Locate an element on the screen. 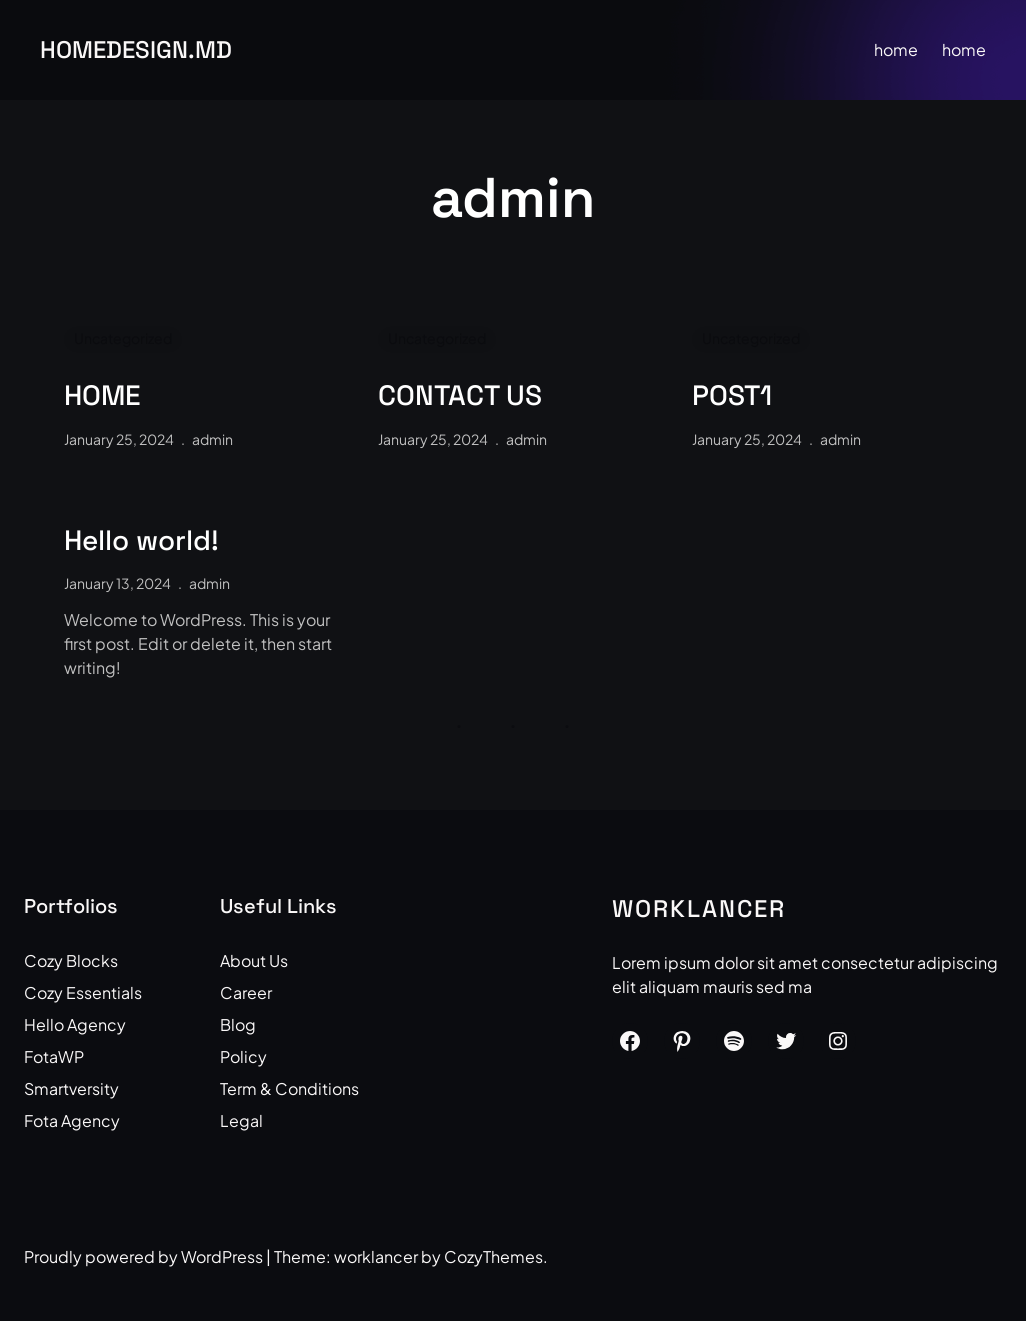 This screenshot has width=1026, height=1321. Hello Agency is located at coordinates (75, 1024).